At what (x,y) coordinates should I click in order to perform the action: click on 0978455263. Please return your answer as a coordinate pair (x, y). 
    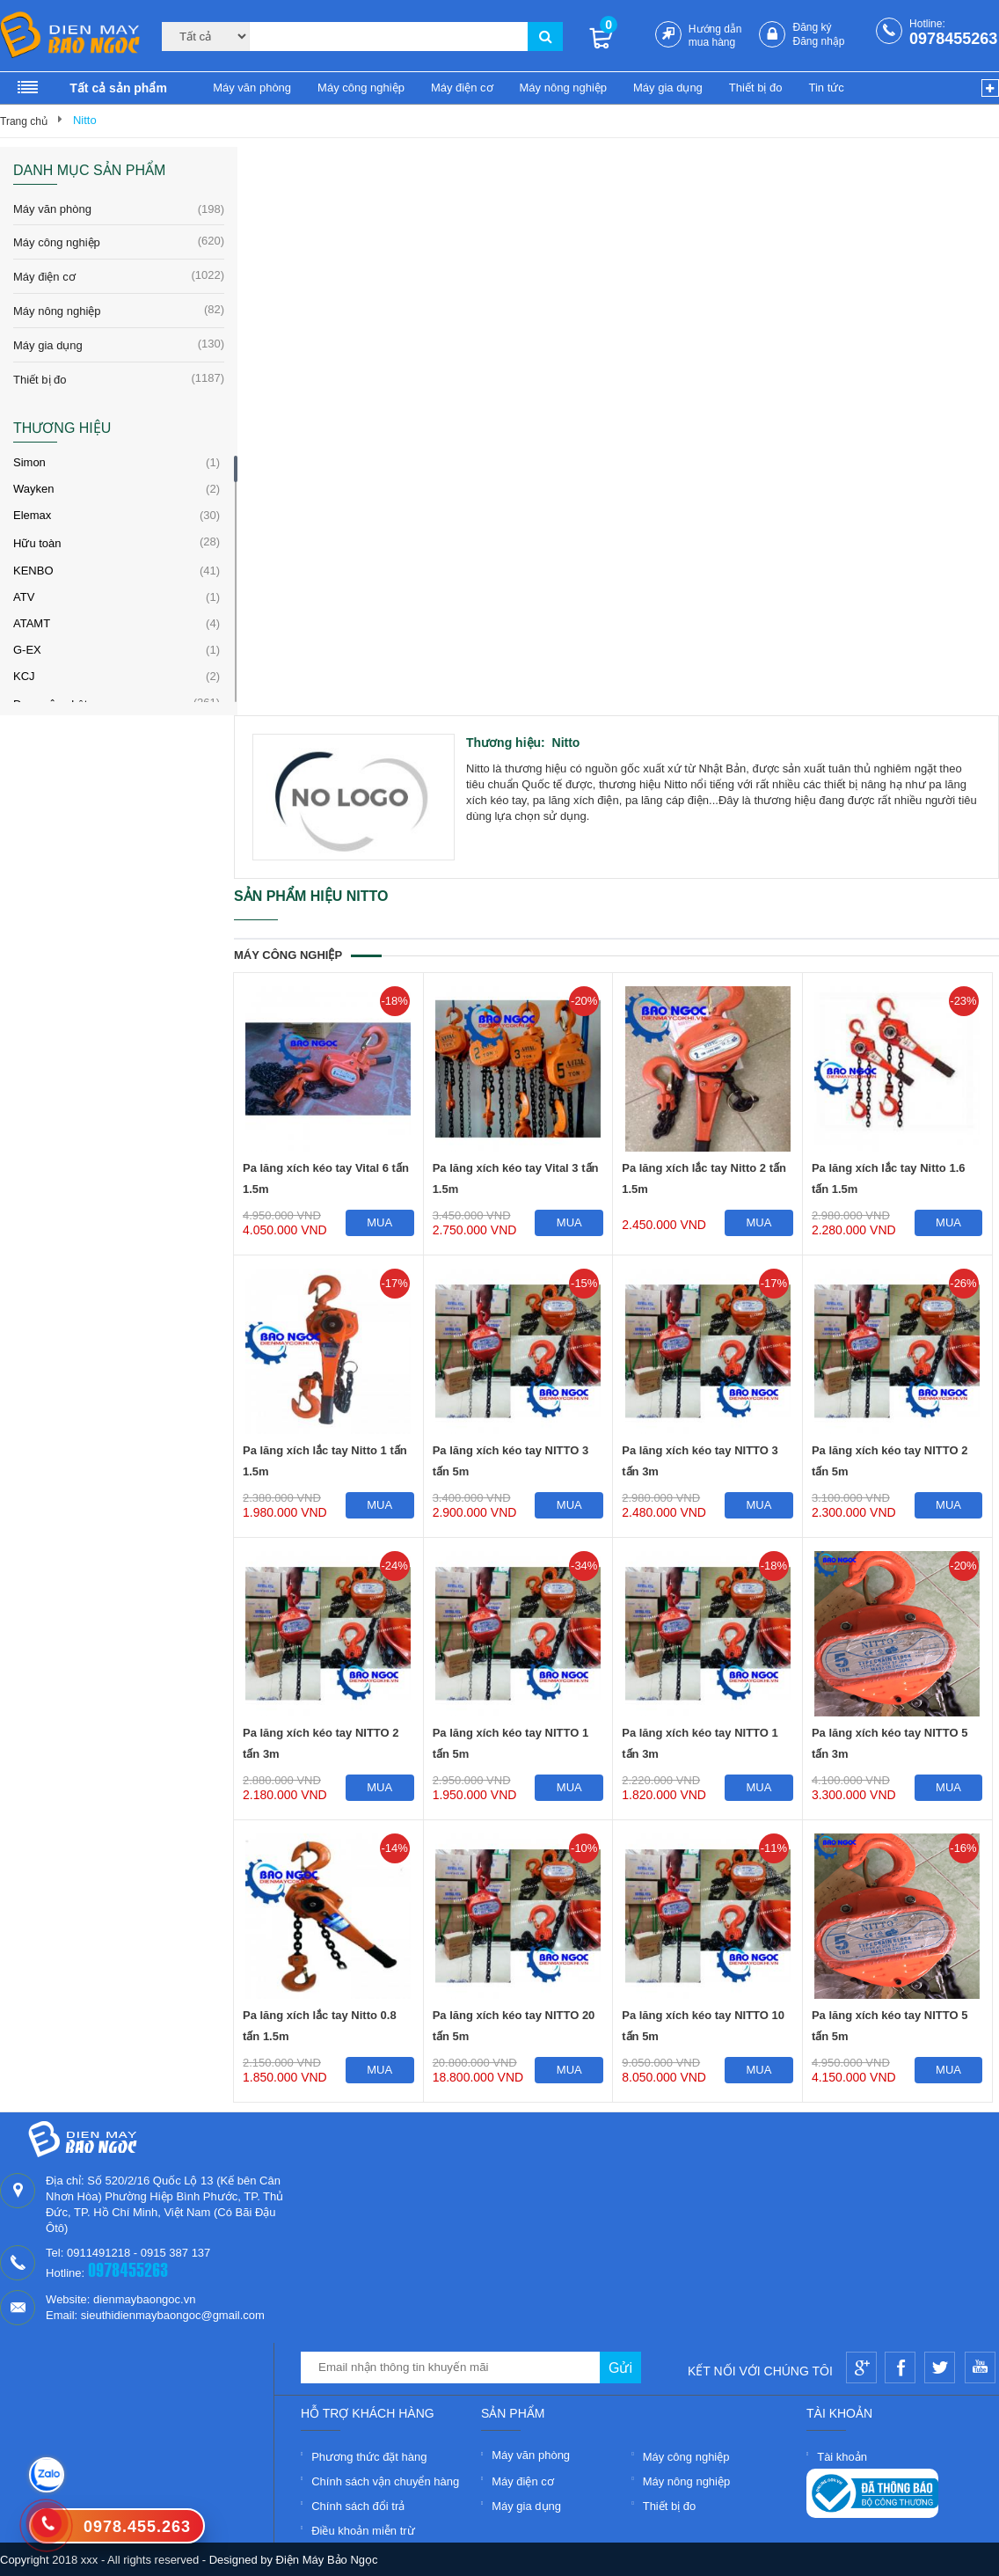
    Looking at the image, I should click on (953, 39).